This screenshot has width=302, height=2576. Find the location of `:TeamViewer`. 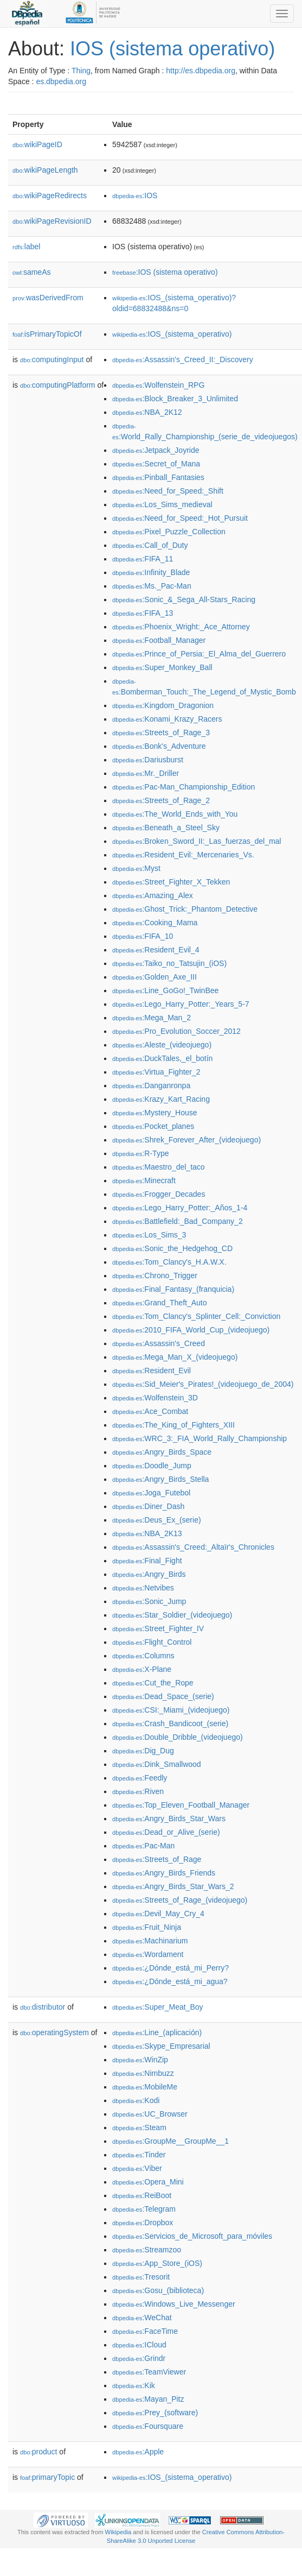

:TeamViewer is located at coordinates (149, 2371).